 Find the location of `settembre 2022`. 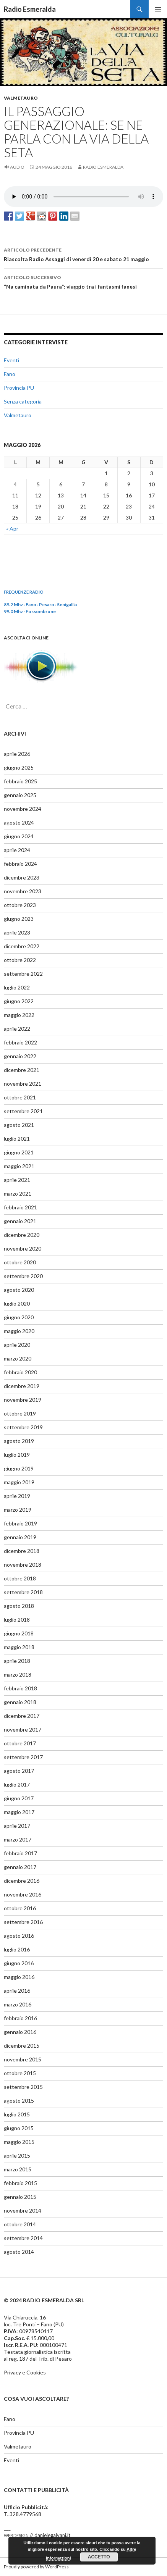

settembre 2022 is located at coordinates (23, 973).